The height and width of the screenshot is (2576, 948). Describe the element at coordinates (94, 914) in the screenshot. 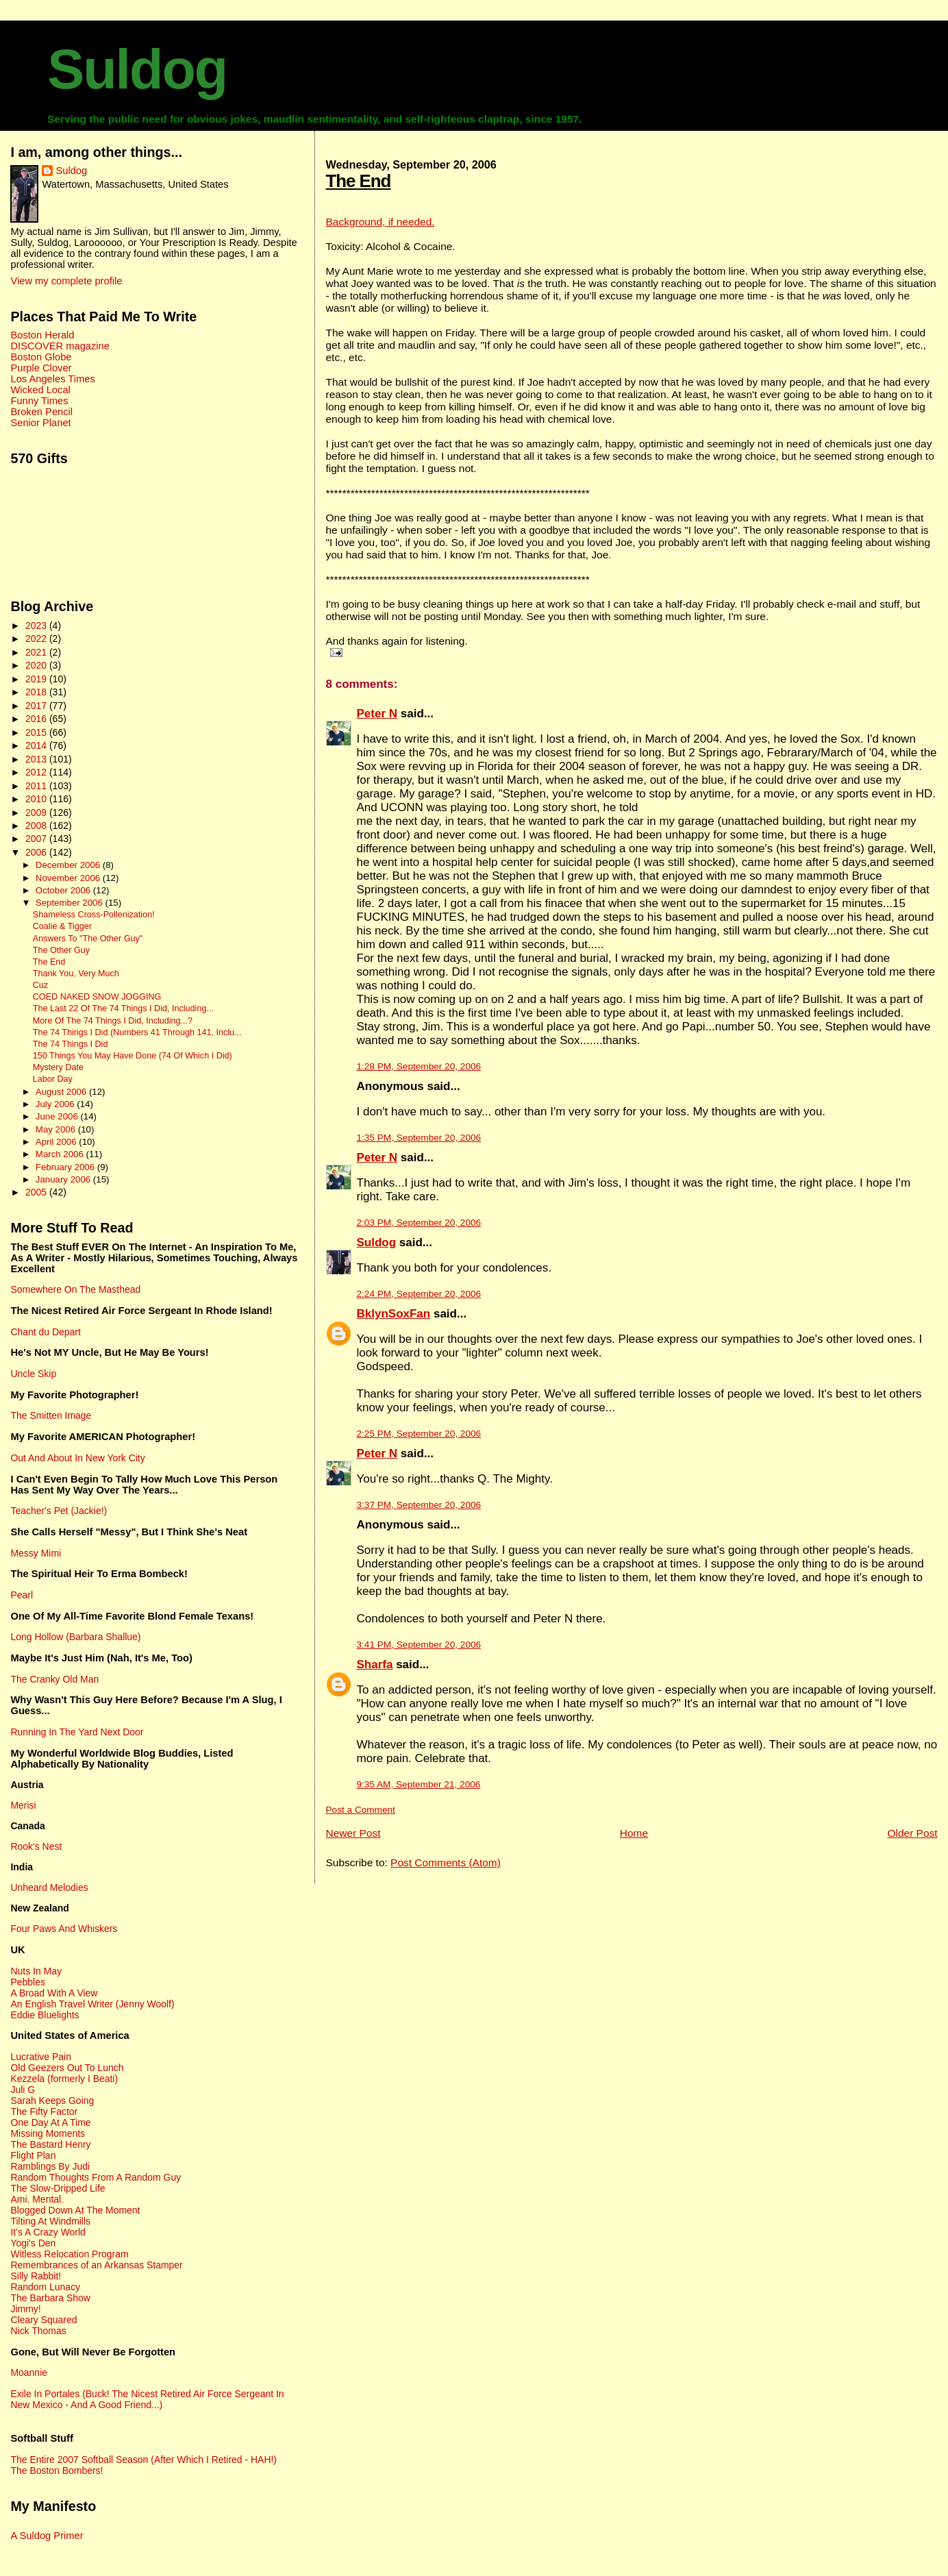

I see `Shameless Cross-Pollenization!` at that location.